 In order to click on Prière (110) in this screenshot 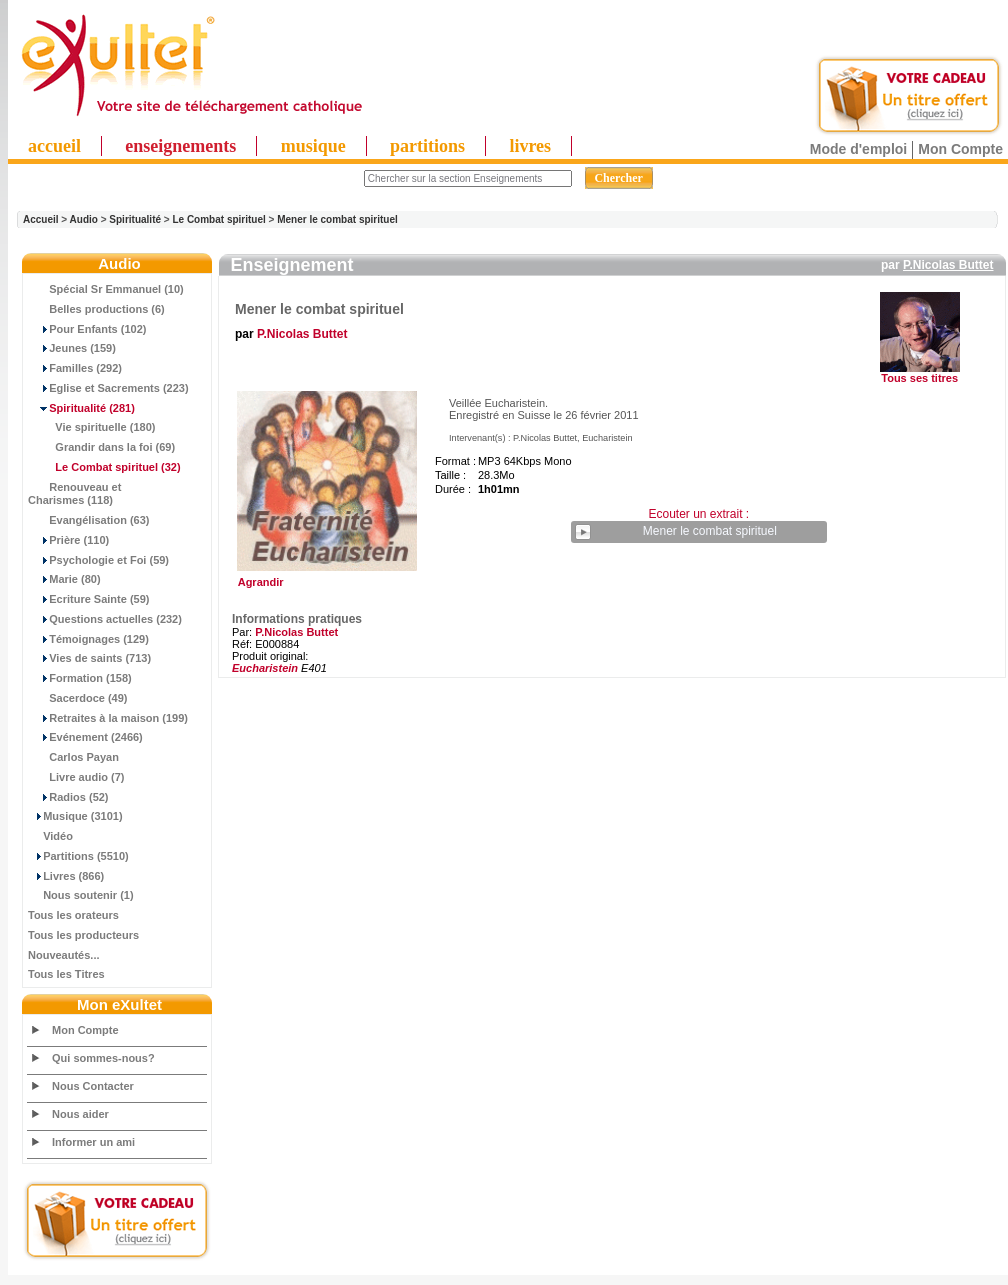, I will do `click(68, 540)`.